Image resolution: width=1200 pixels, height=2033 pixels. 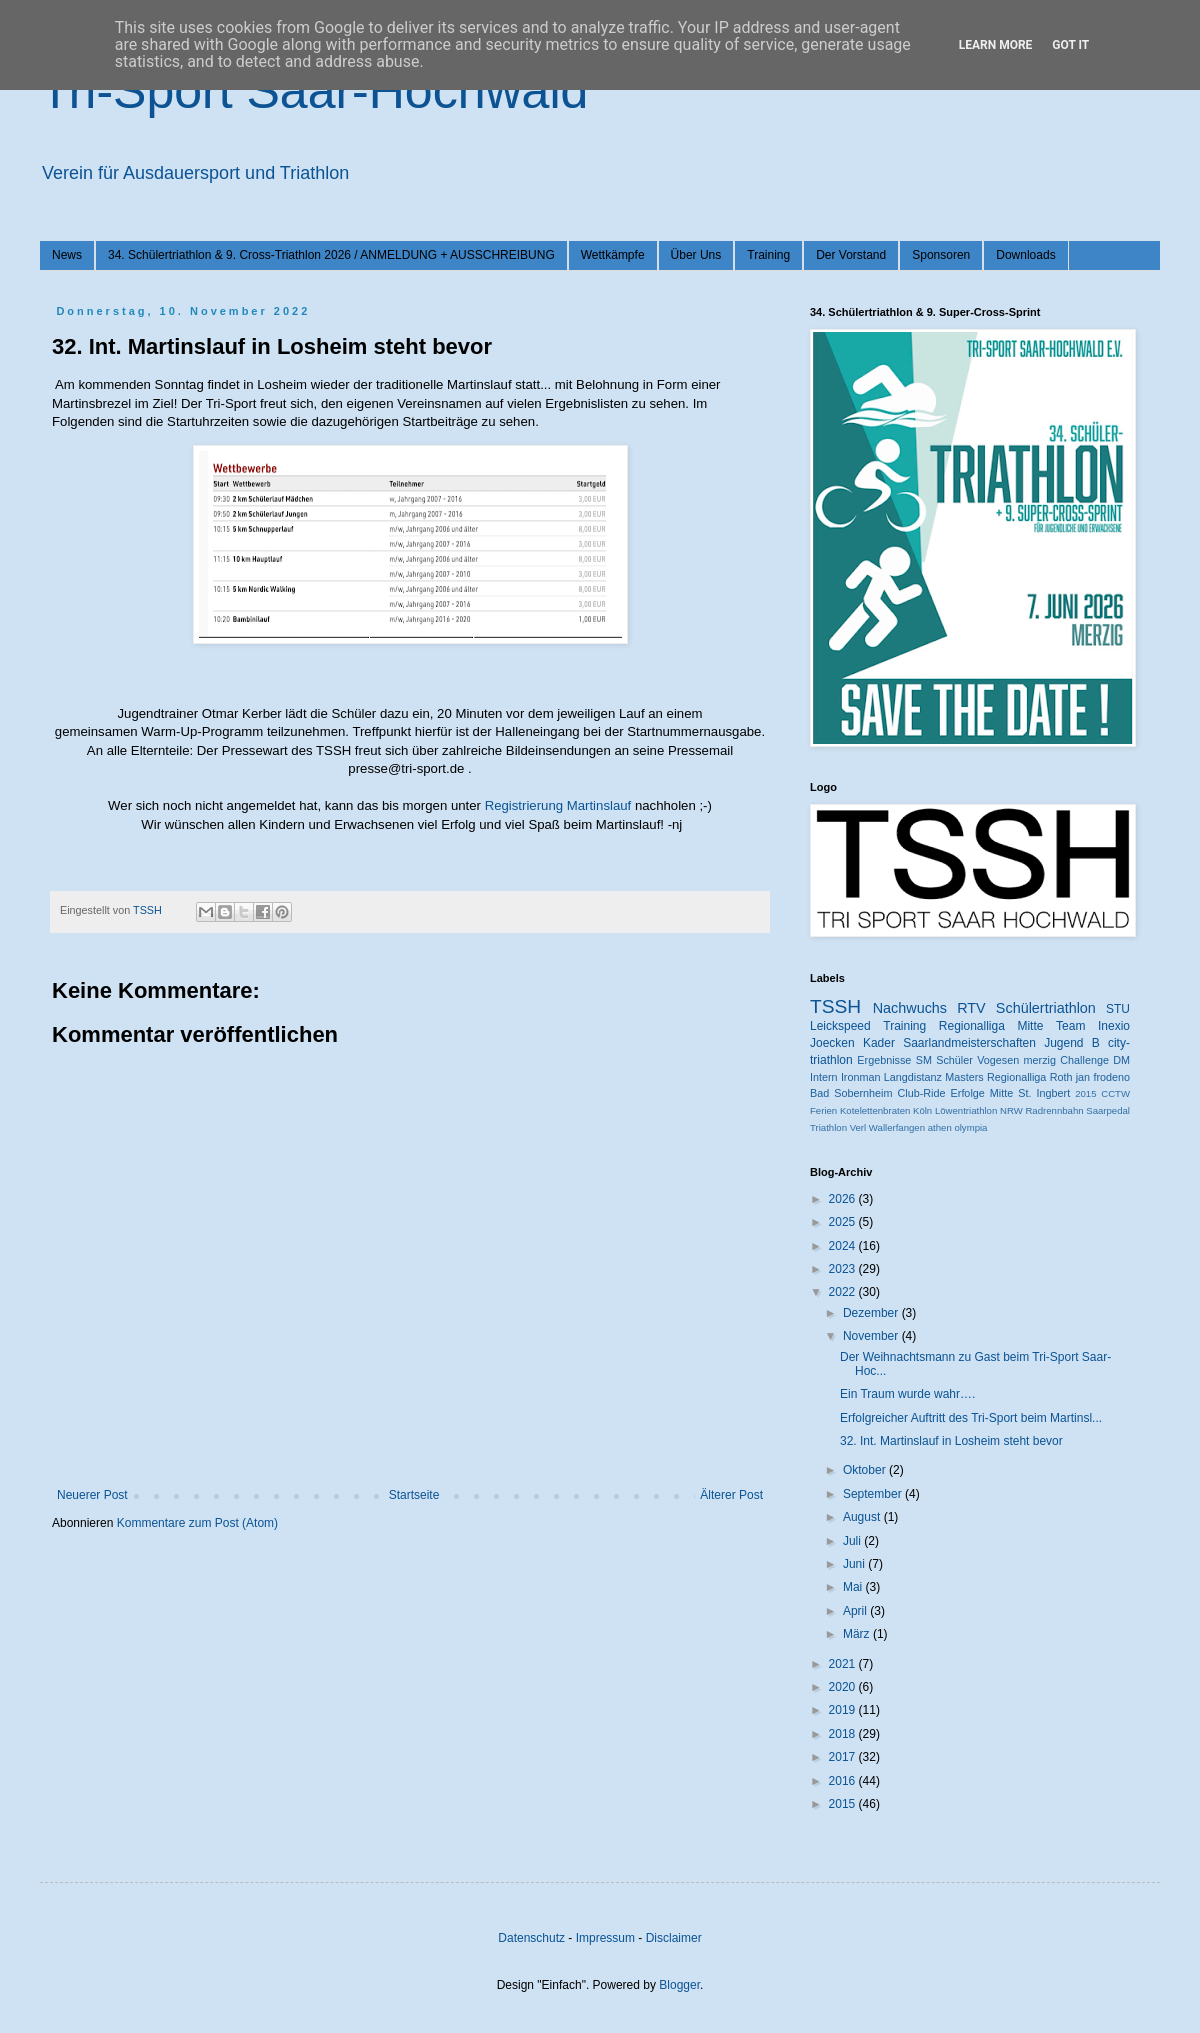 What do you see at coordinates (331, 255) in the screenshot?
I see `34. Schülertriathlon & 9. Cross-Triathlon 2026 / ANMELDUNG + AUSSCHREIBUNG` at bounding box center [331, 255].